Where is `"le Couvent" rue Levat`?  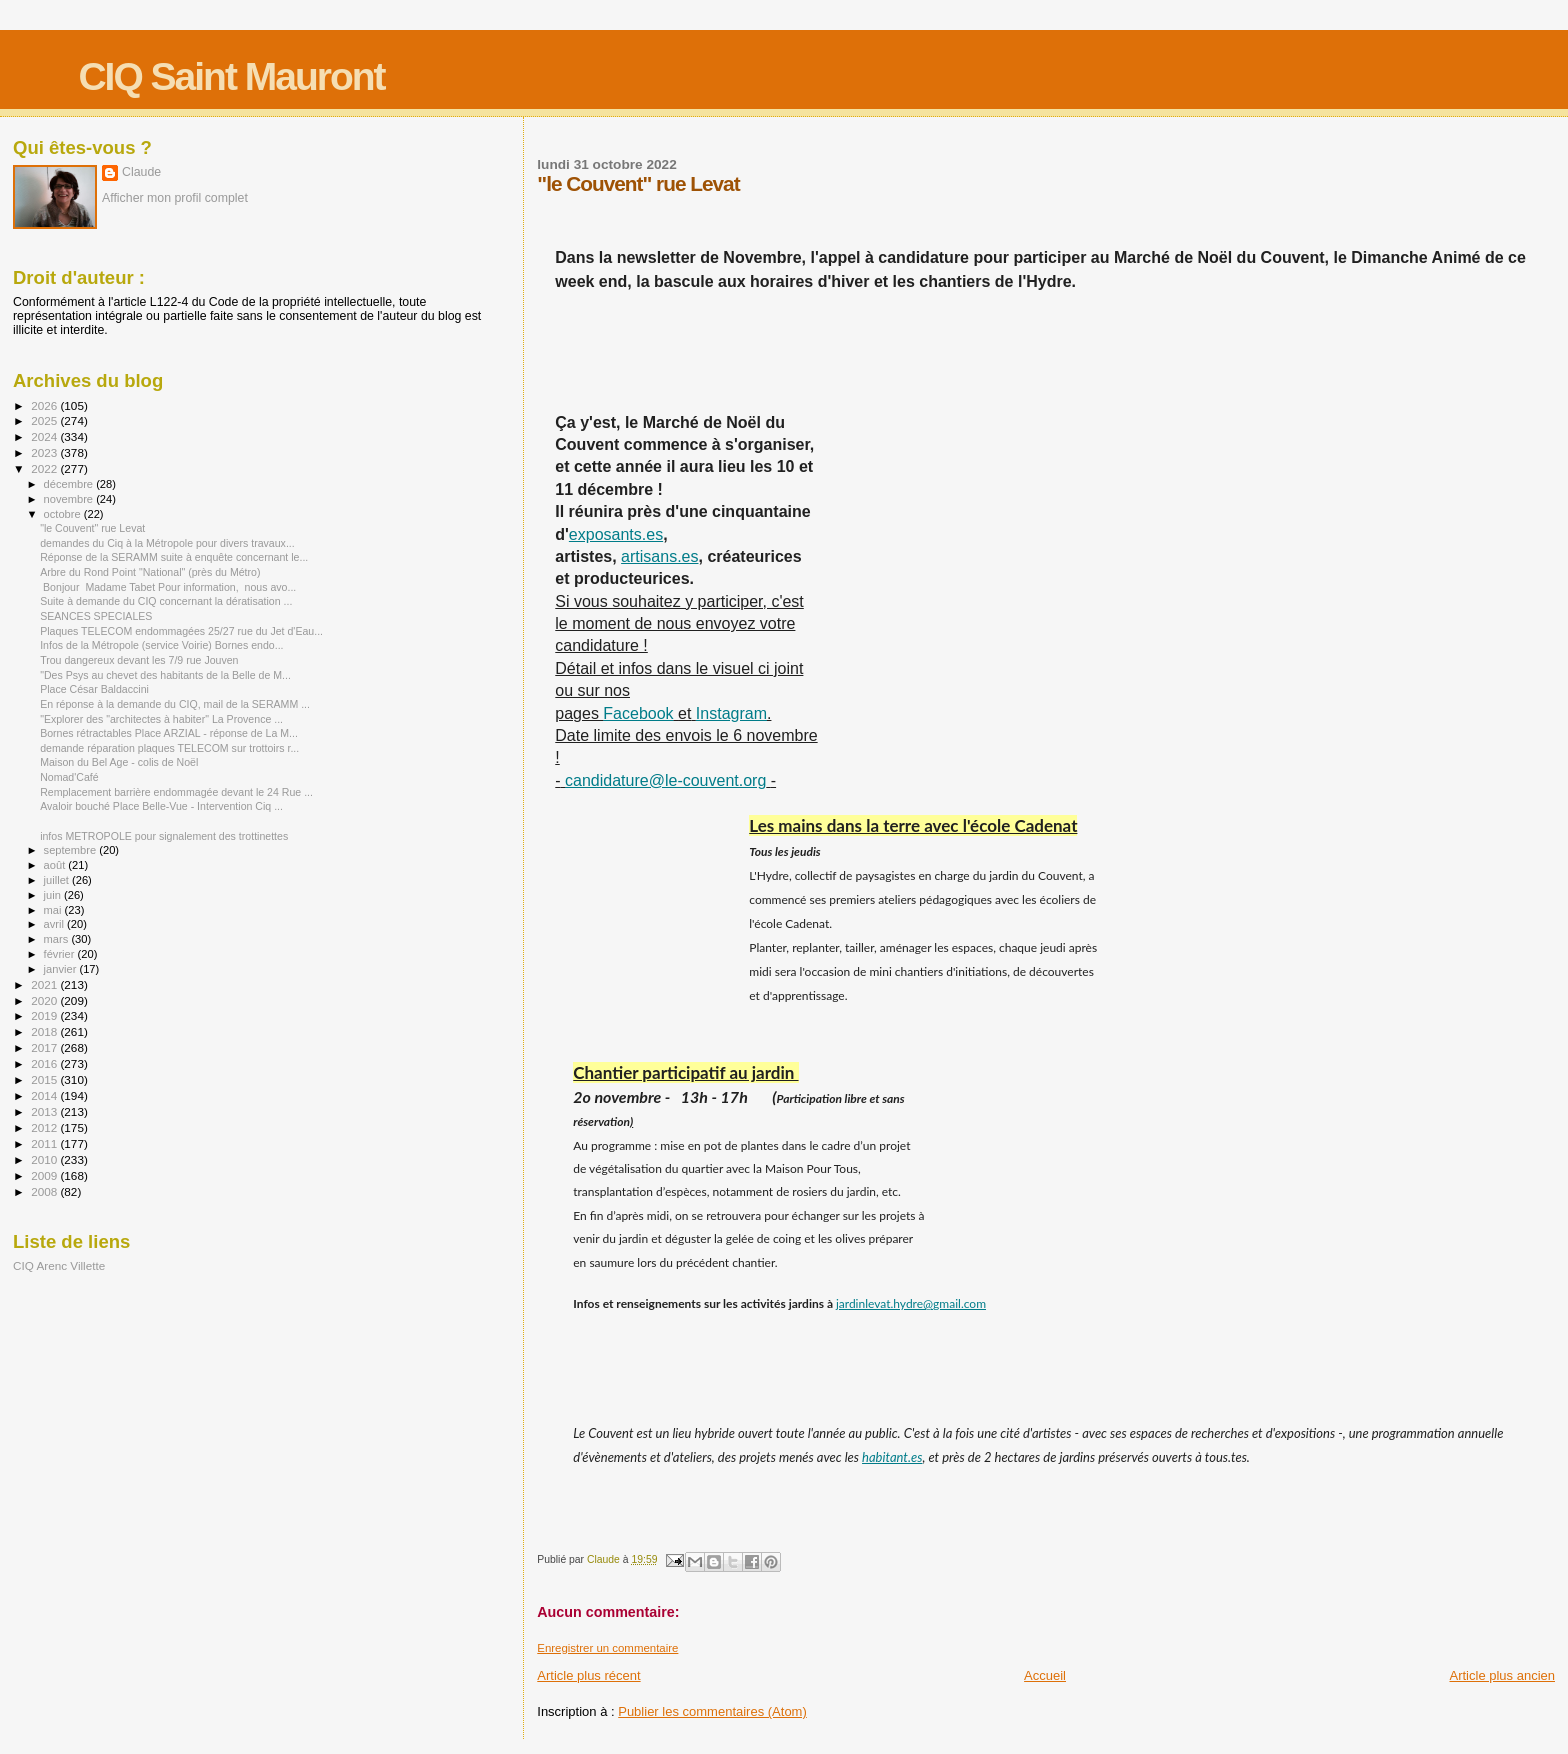 "le Couvent" rue Levat is located at coordinates (92, 528).